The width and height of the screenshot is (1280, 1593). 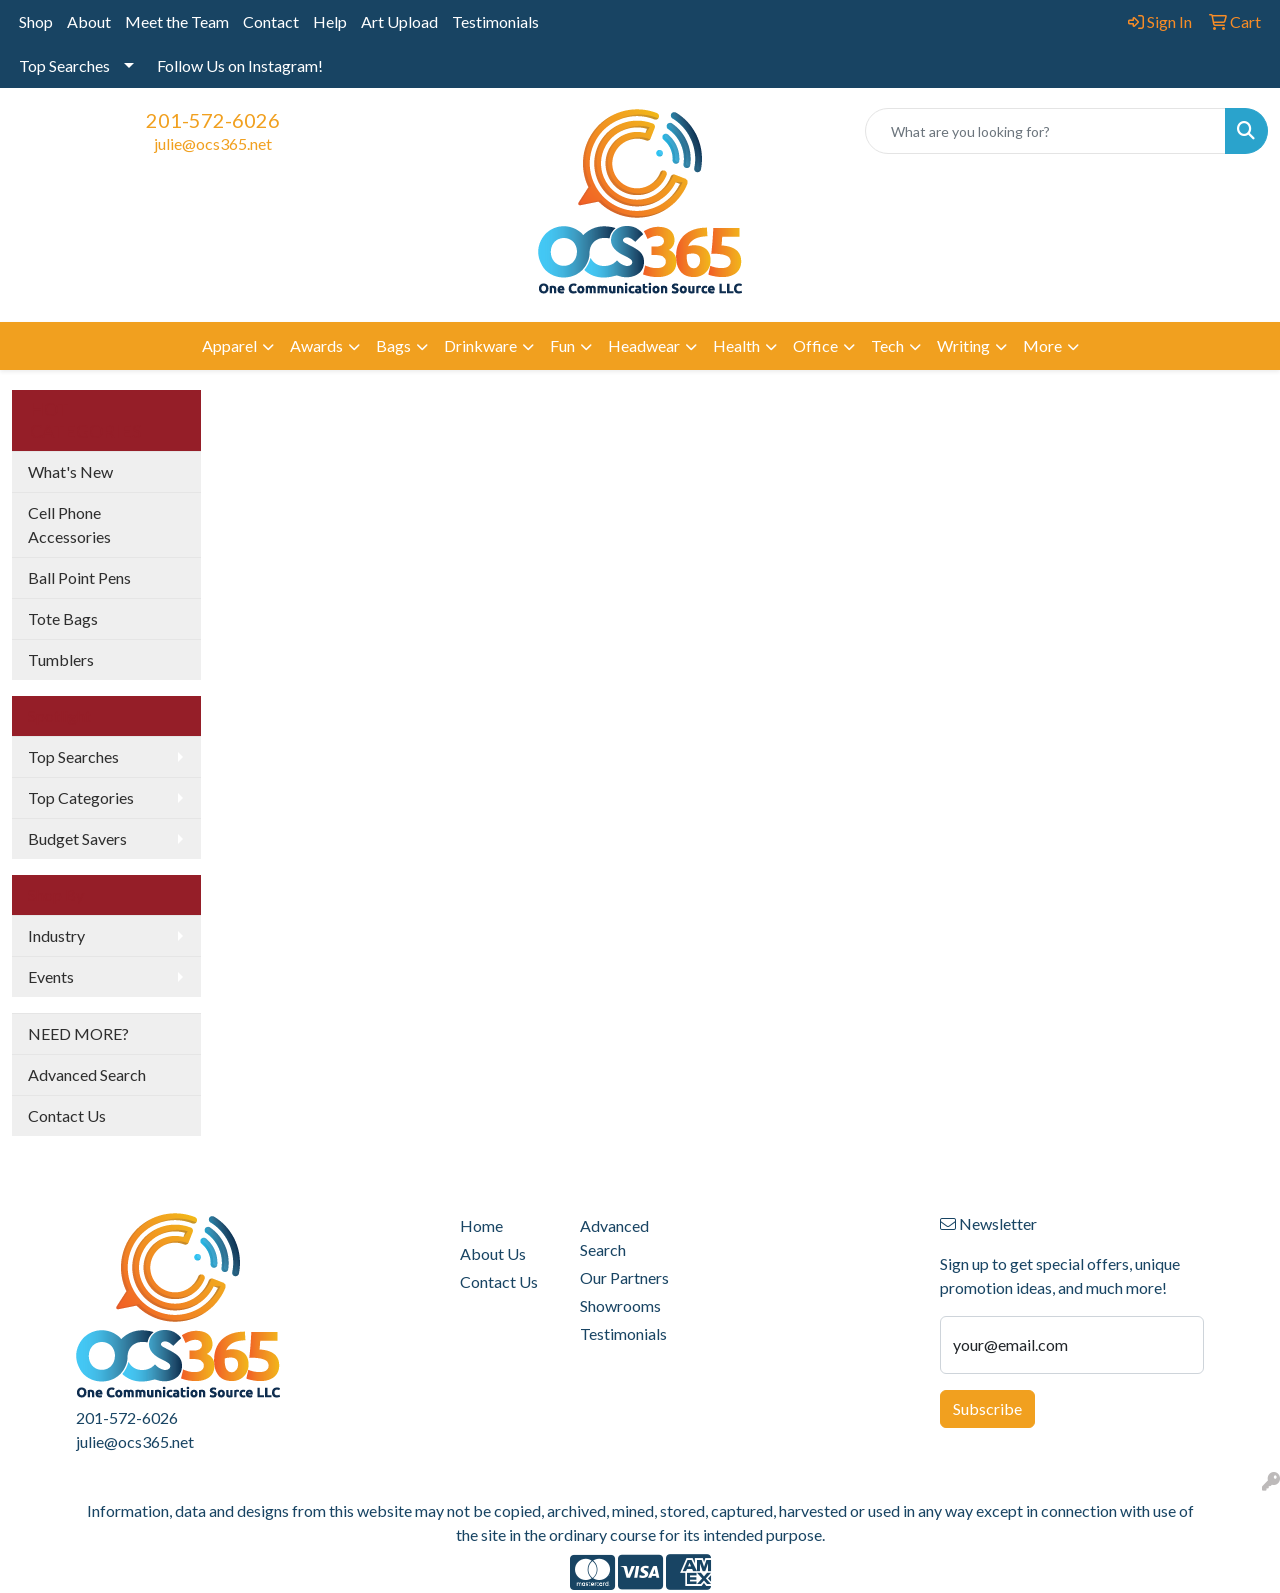 What do you see at coordinates (316, 345) in the screenshot?
I see `Awards [button]` at bounding box center [316, 345].